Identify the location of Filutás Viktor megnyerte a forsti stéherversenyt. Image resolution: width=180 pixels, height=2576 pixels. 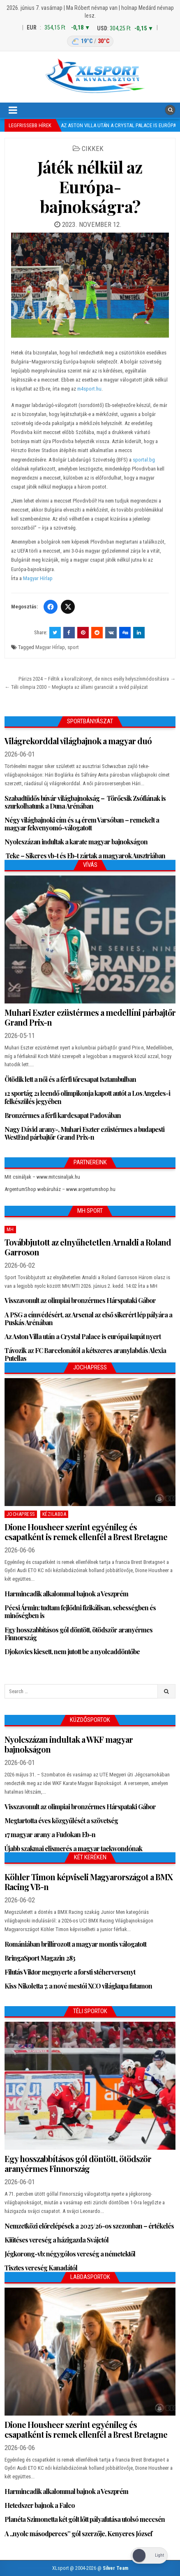
(70, 1972).